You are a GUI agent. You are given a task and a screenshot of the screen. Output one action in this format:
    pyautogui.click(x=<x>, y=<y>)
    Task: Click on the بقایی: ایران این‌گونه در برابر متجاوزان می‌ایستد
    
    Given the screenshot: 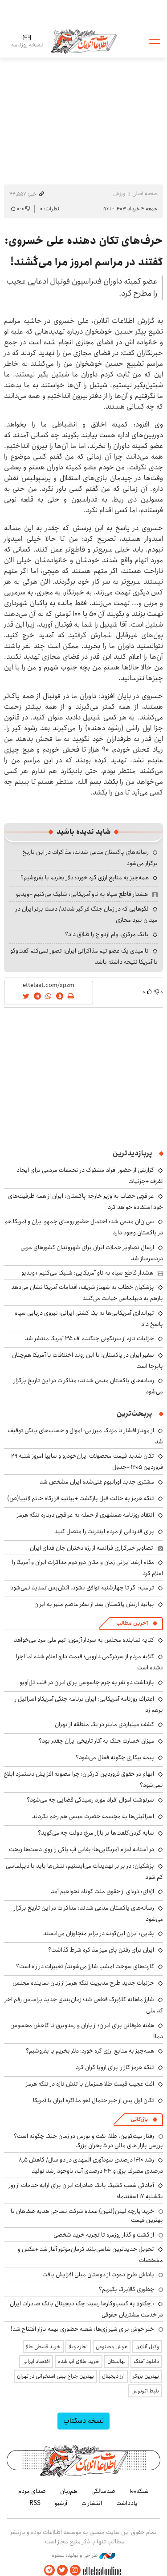 What is the action you would take?
    pyautogui.click(x=98, y=1933)
    